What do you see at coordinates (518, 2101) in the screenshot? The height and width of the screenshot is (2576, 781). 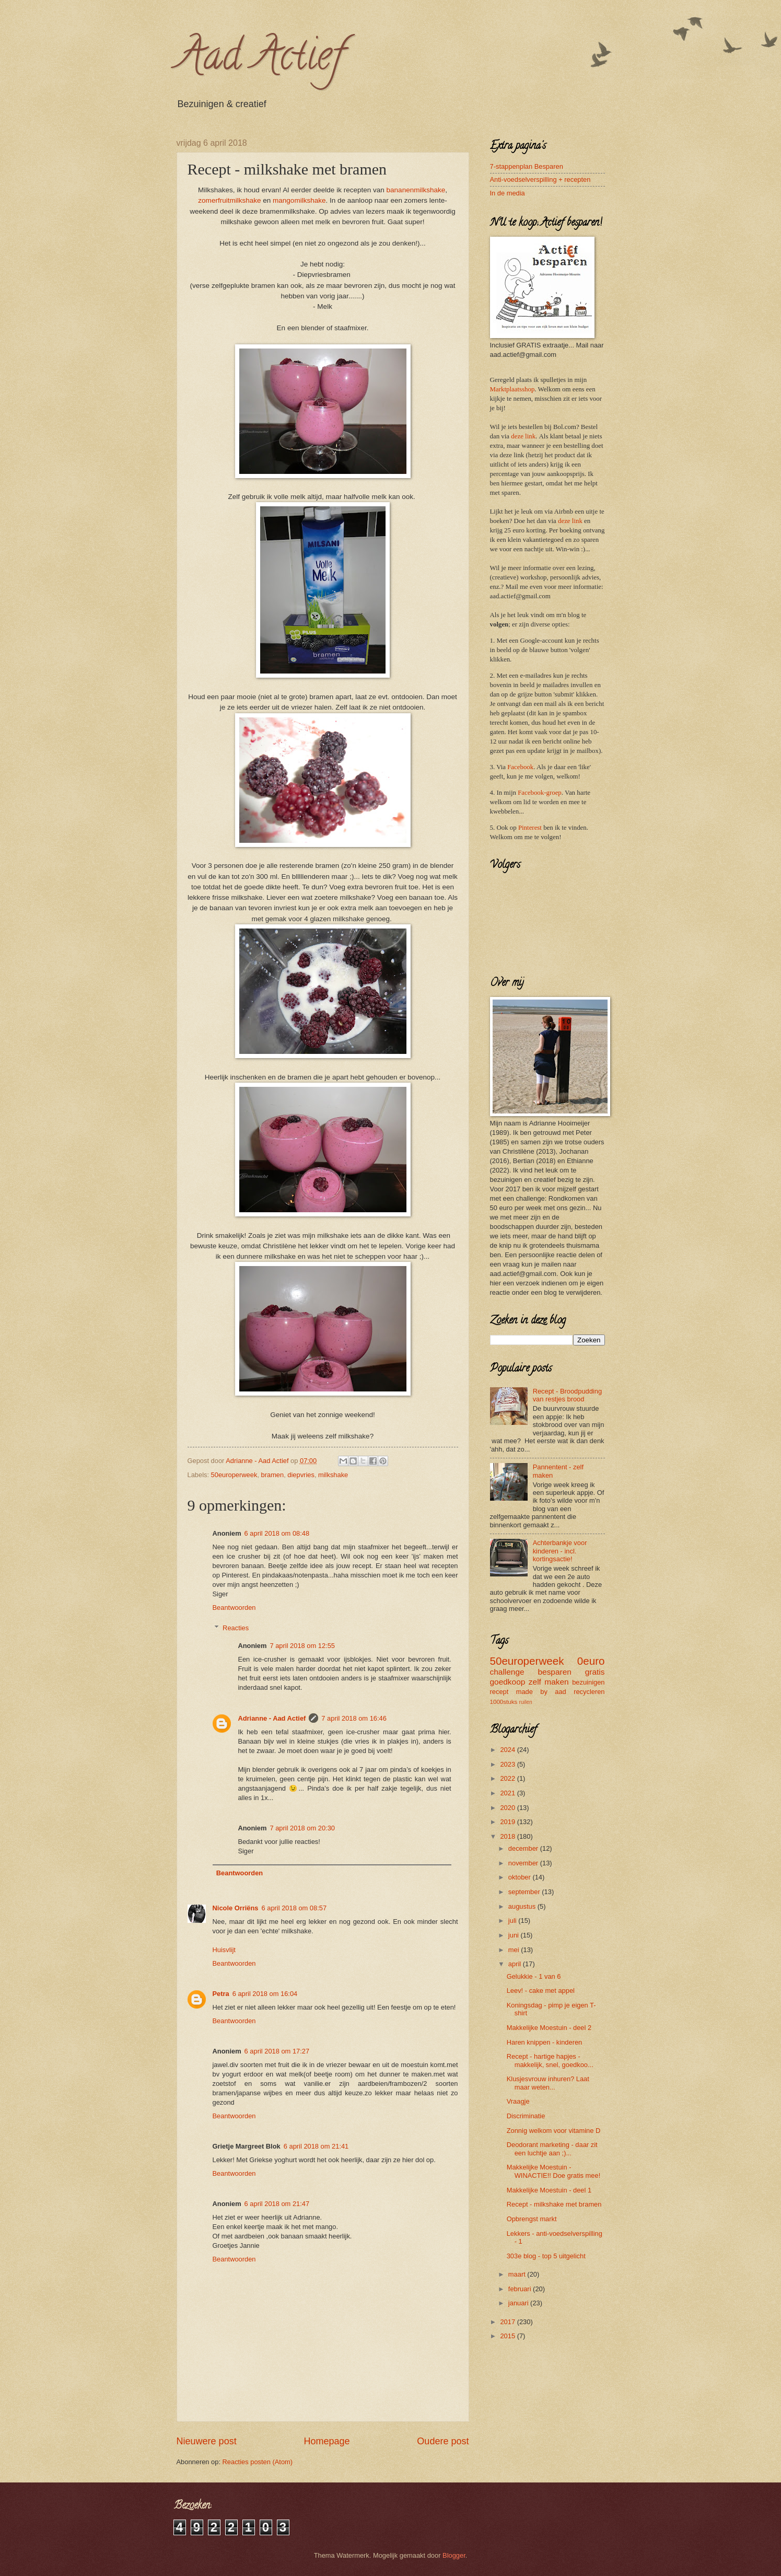 I see `Vraagje` at bounding box center [518, 2101].